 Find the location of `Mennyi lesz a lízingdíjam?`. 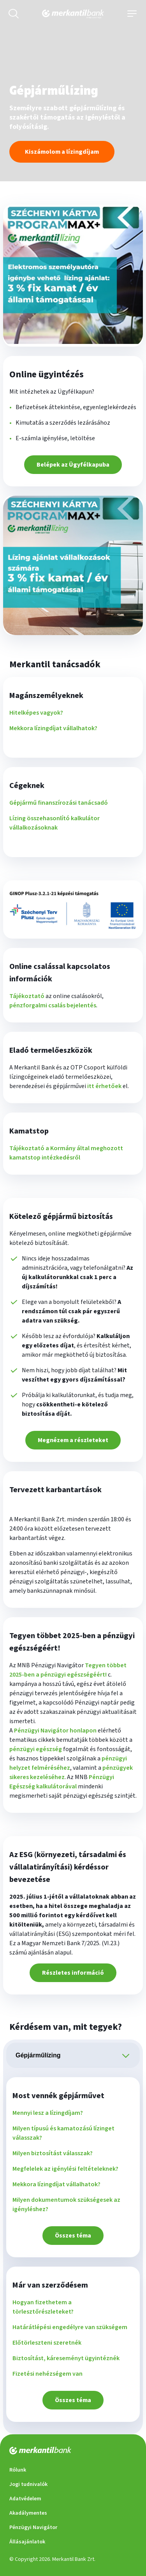

Mennyi lesz a lízingdíjam? is located at coordinates (47, 2113).